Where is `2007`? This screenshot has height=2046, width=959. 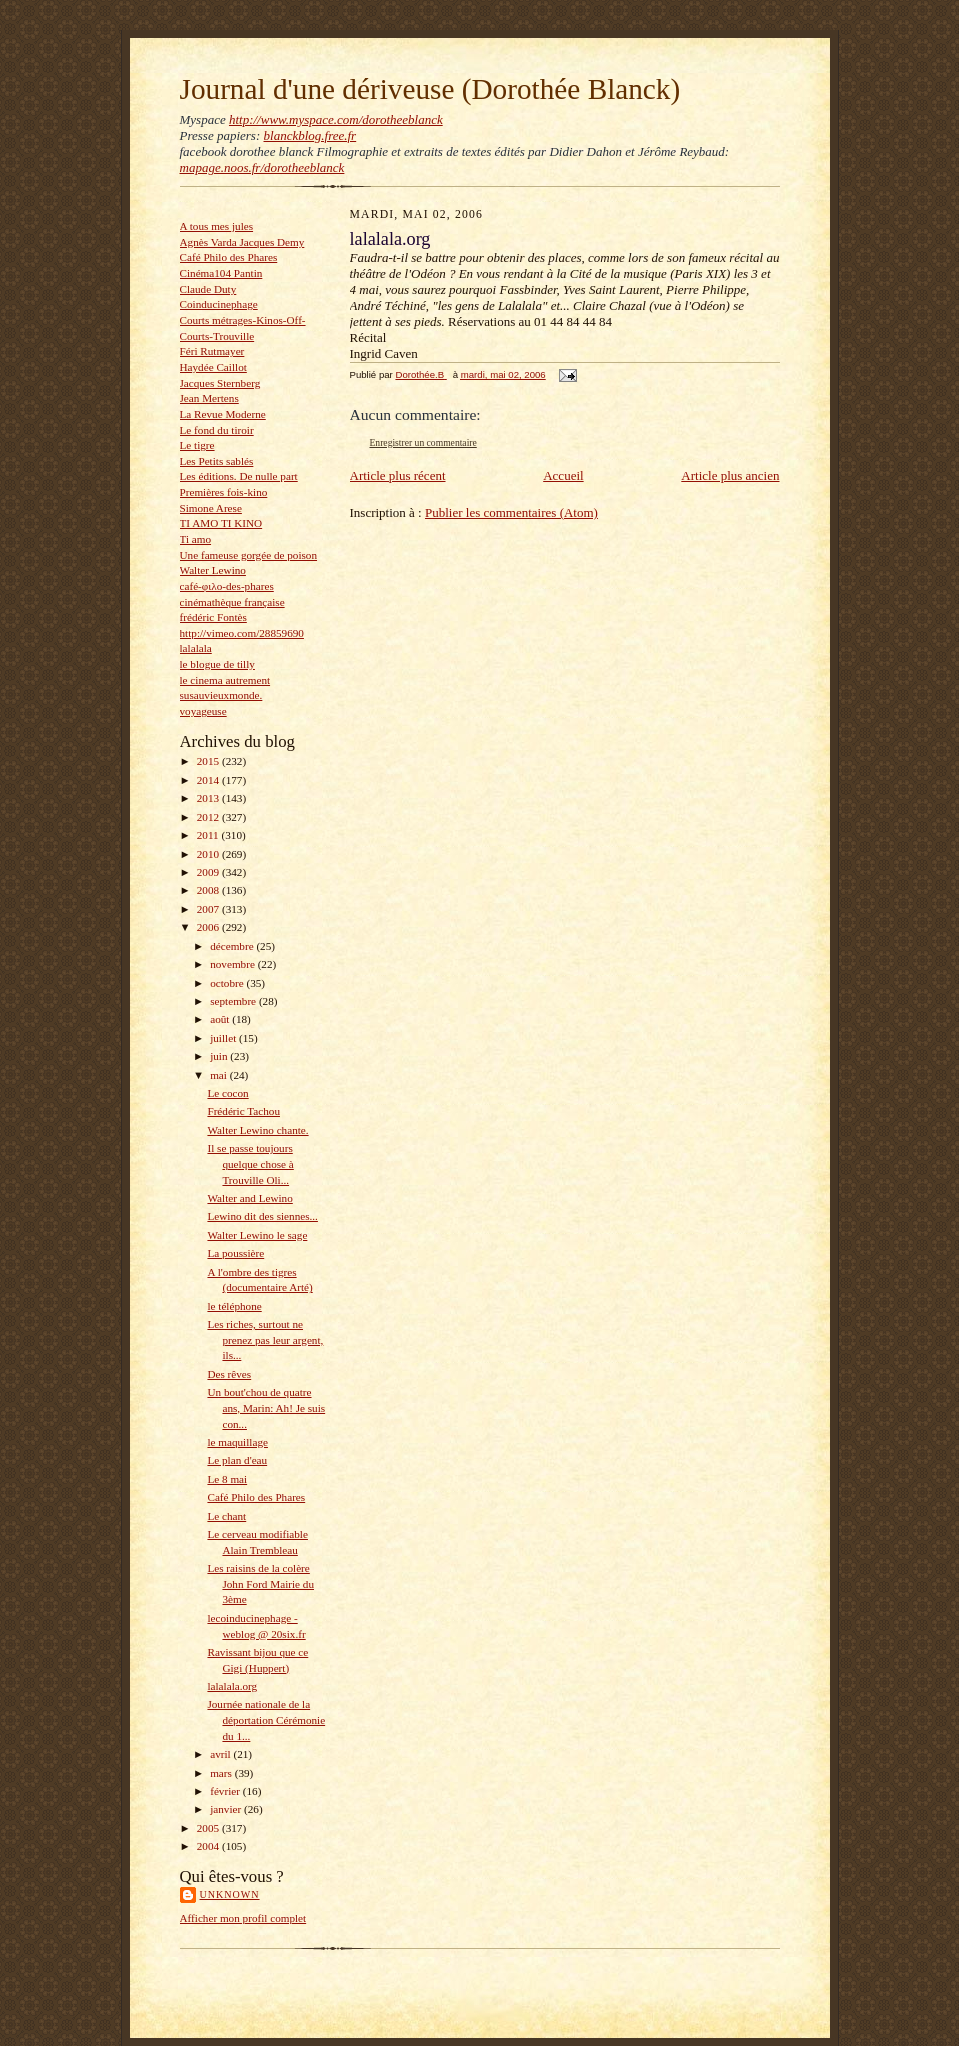 2007 is located at coordinates (209, 909).